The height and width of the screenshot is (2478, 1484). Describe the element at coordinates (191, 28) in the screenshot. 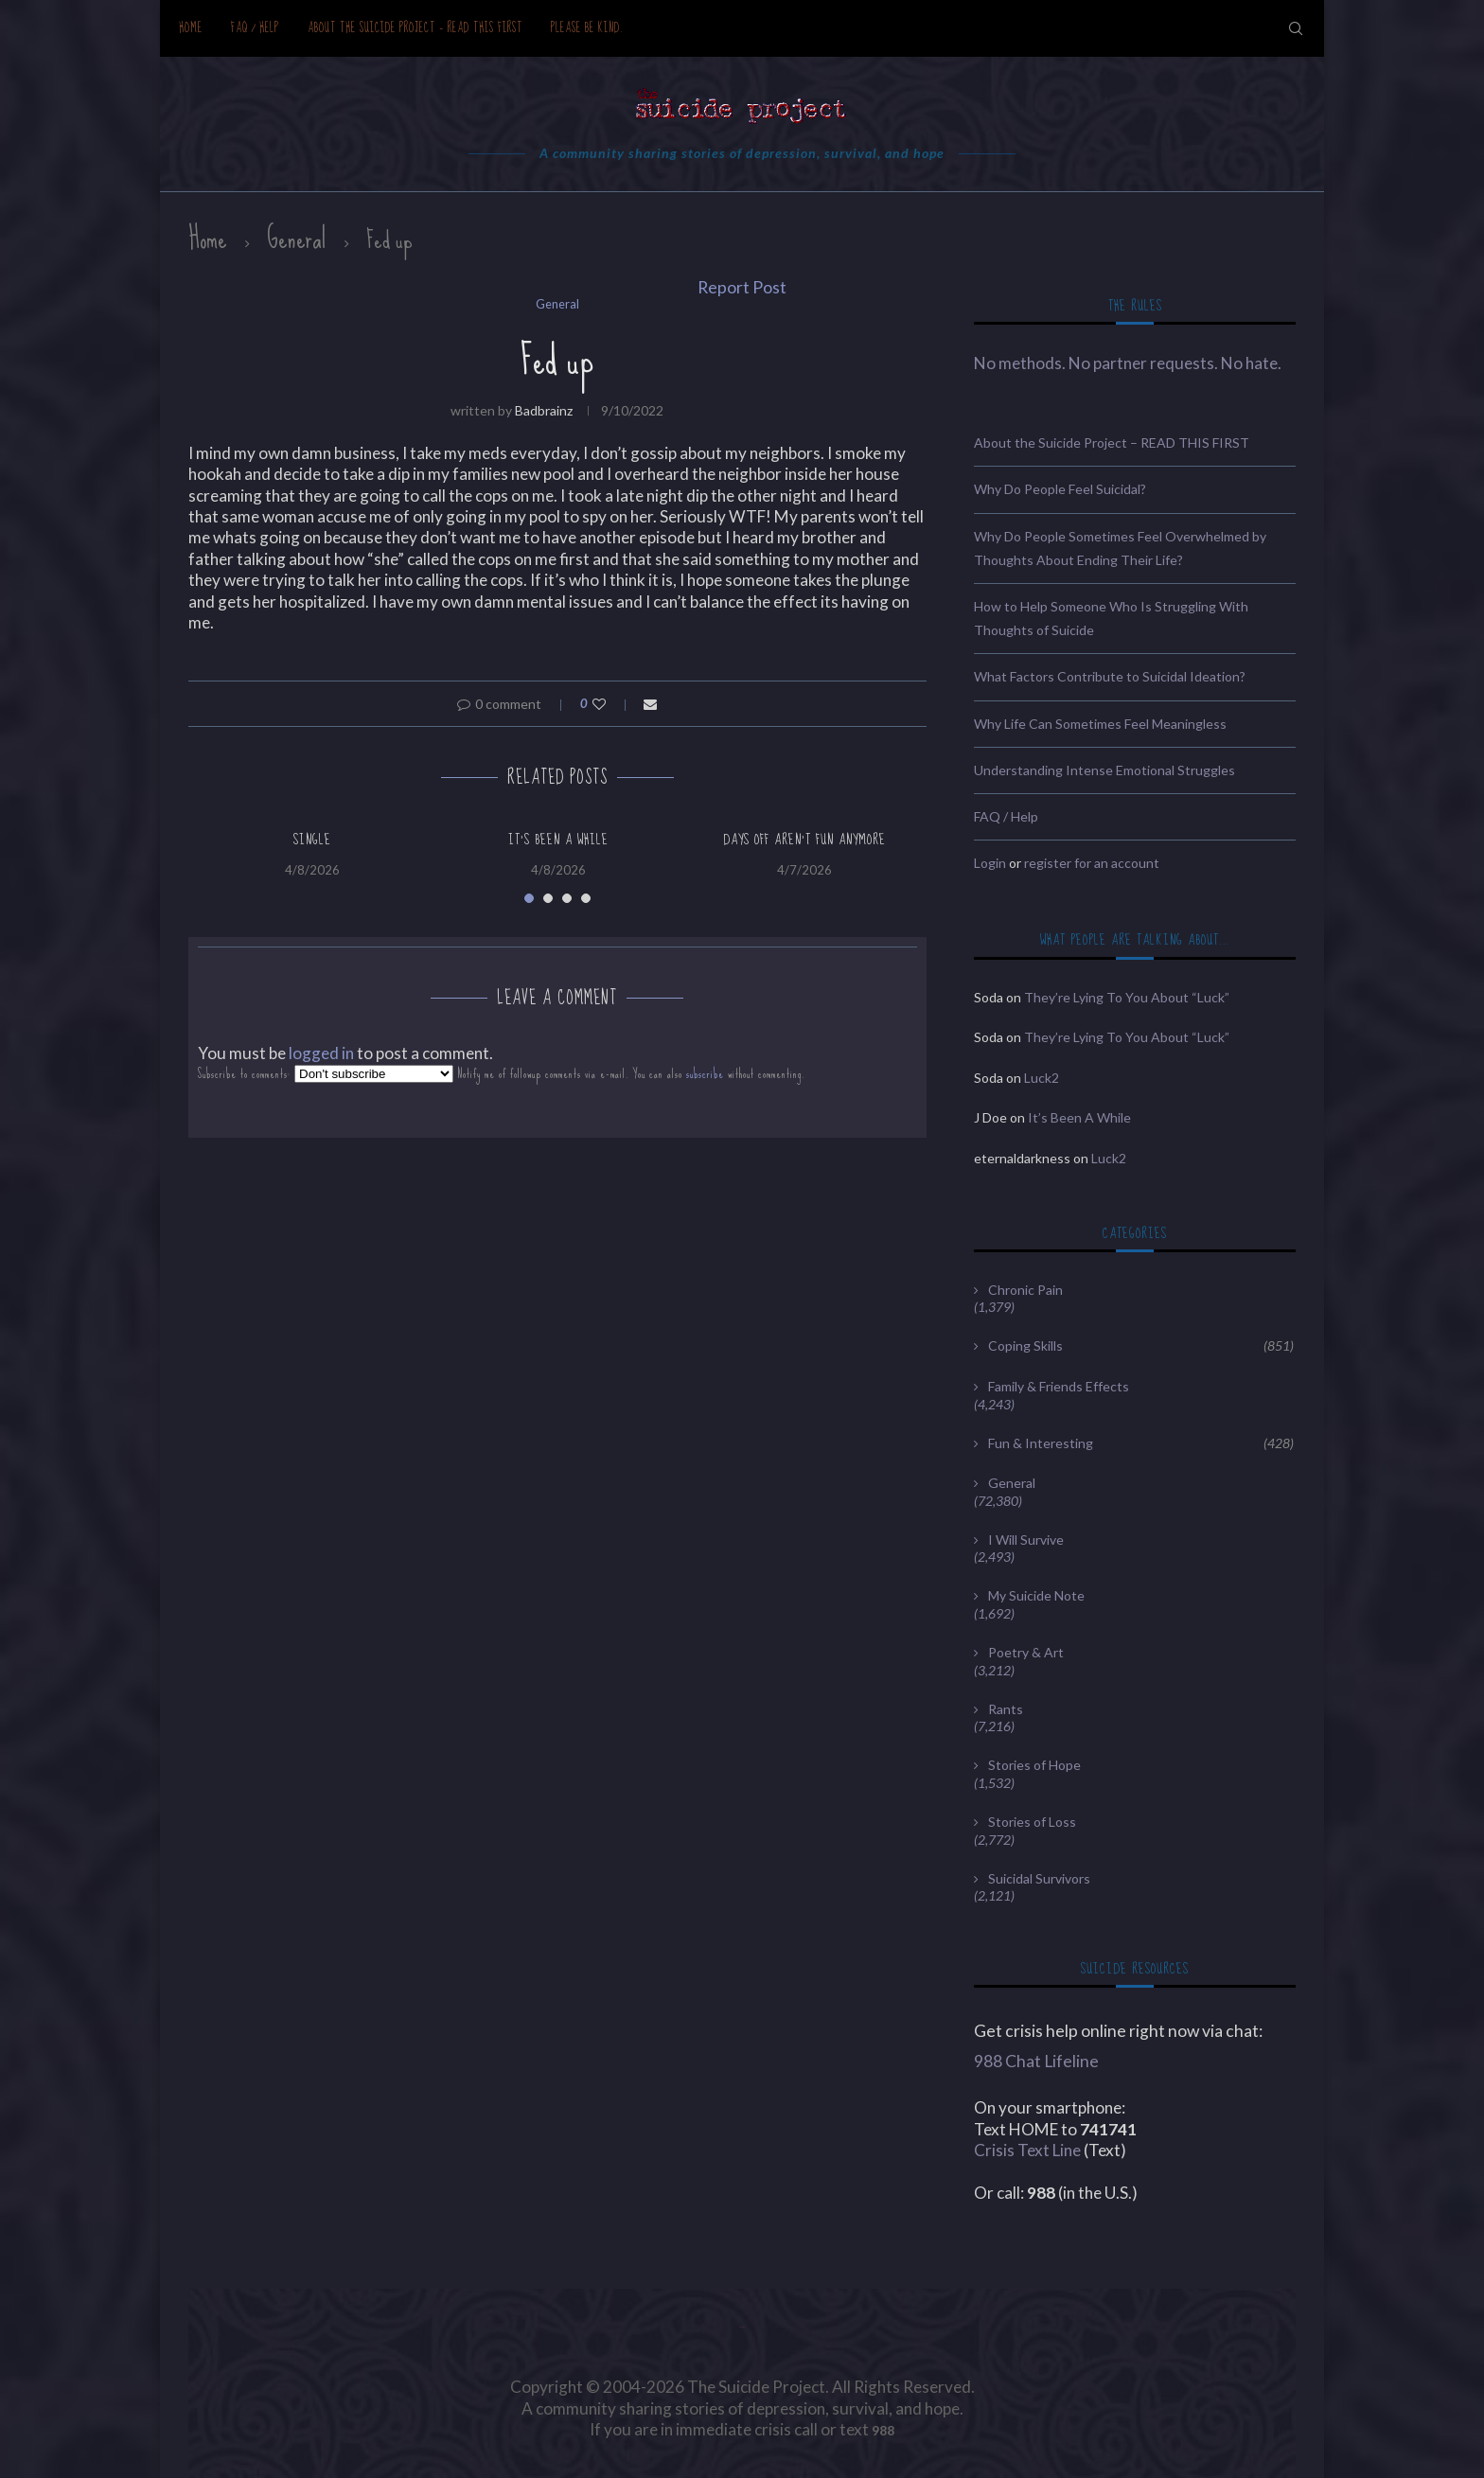

I see `Home` at that location.